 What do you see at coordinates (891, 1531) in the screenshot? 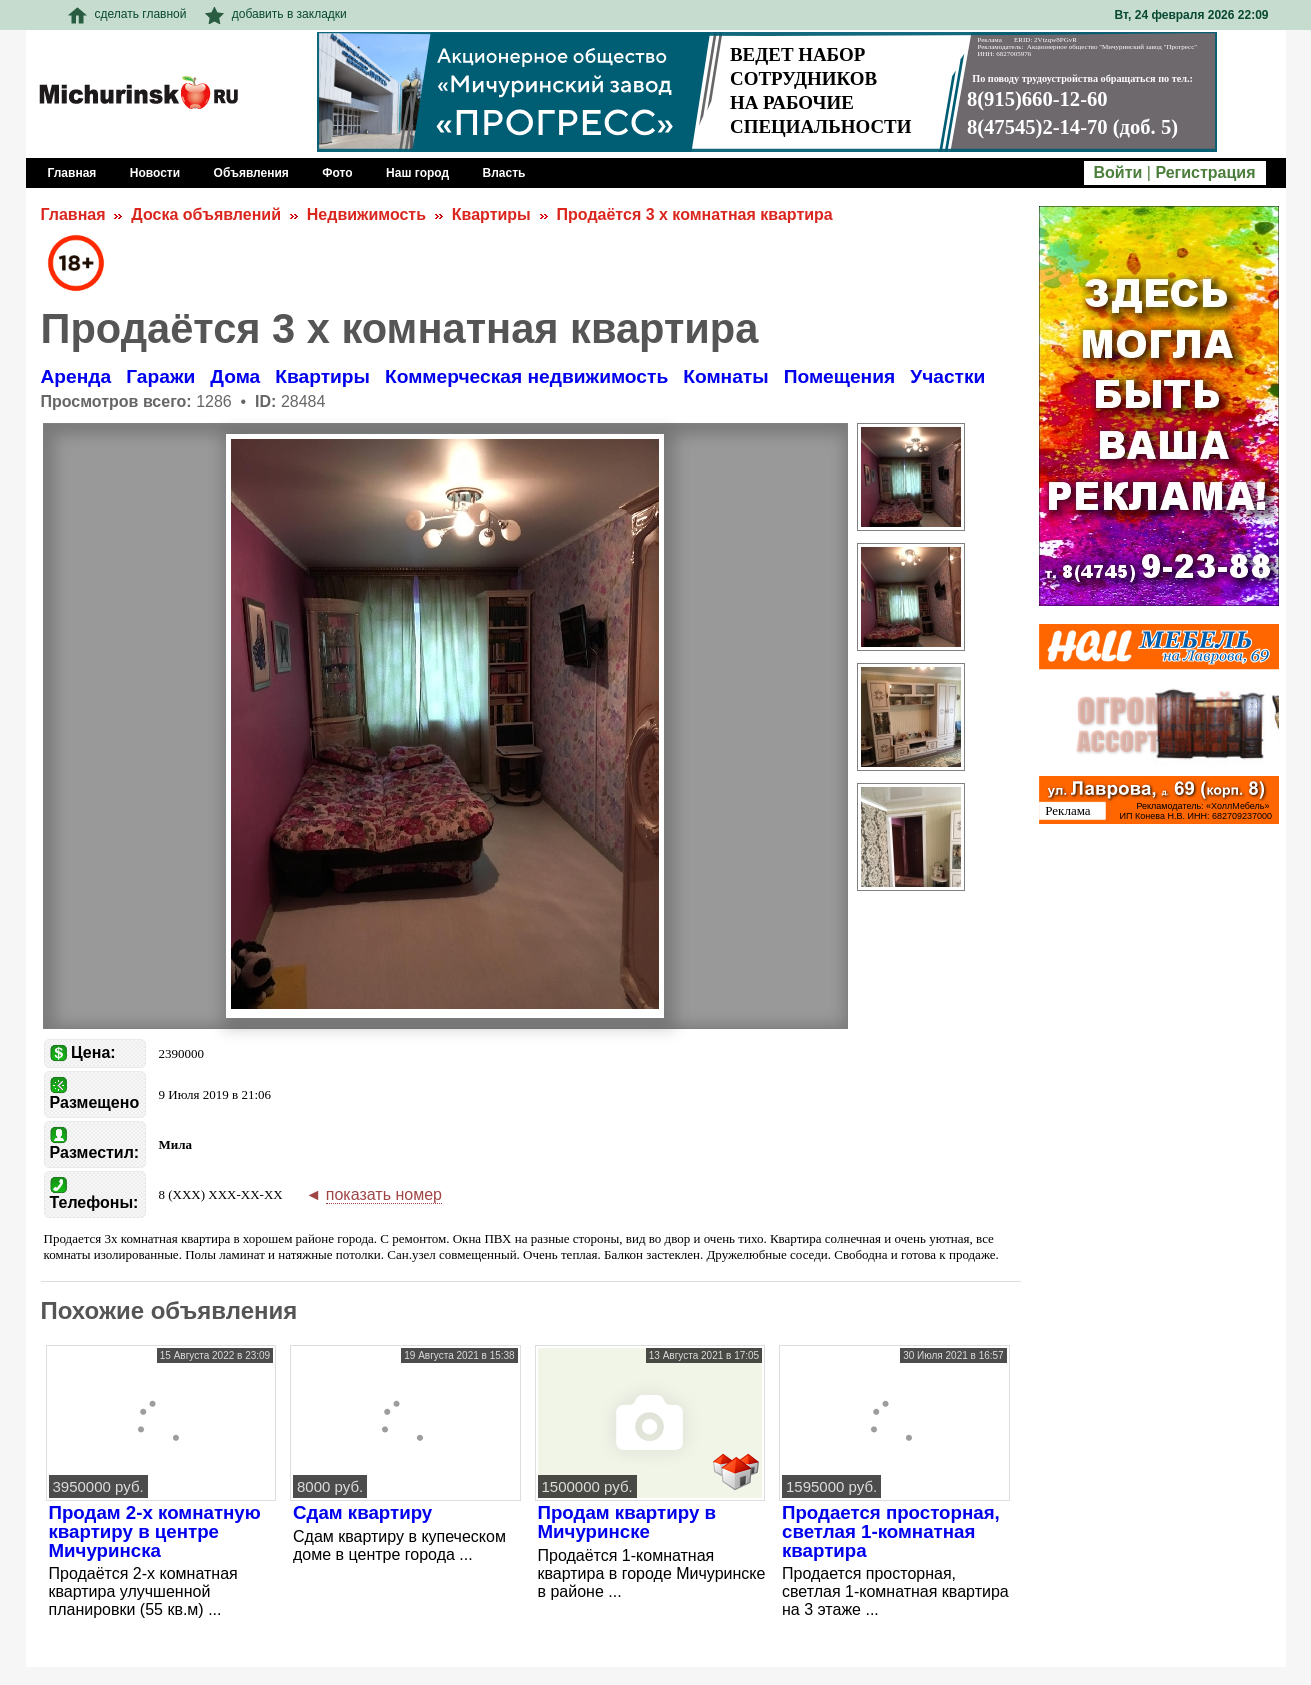
I see `Продается просторная, светлая 1-комнатная квартира` at bounding box center [891, 1531].